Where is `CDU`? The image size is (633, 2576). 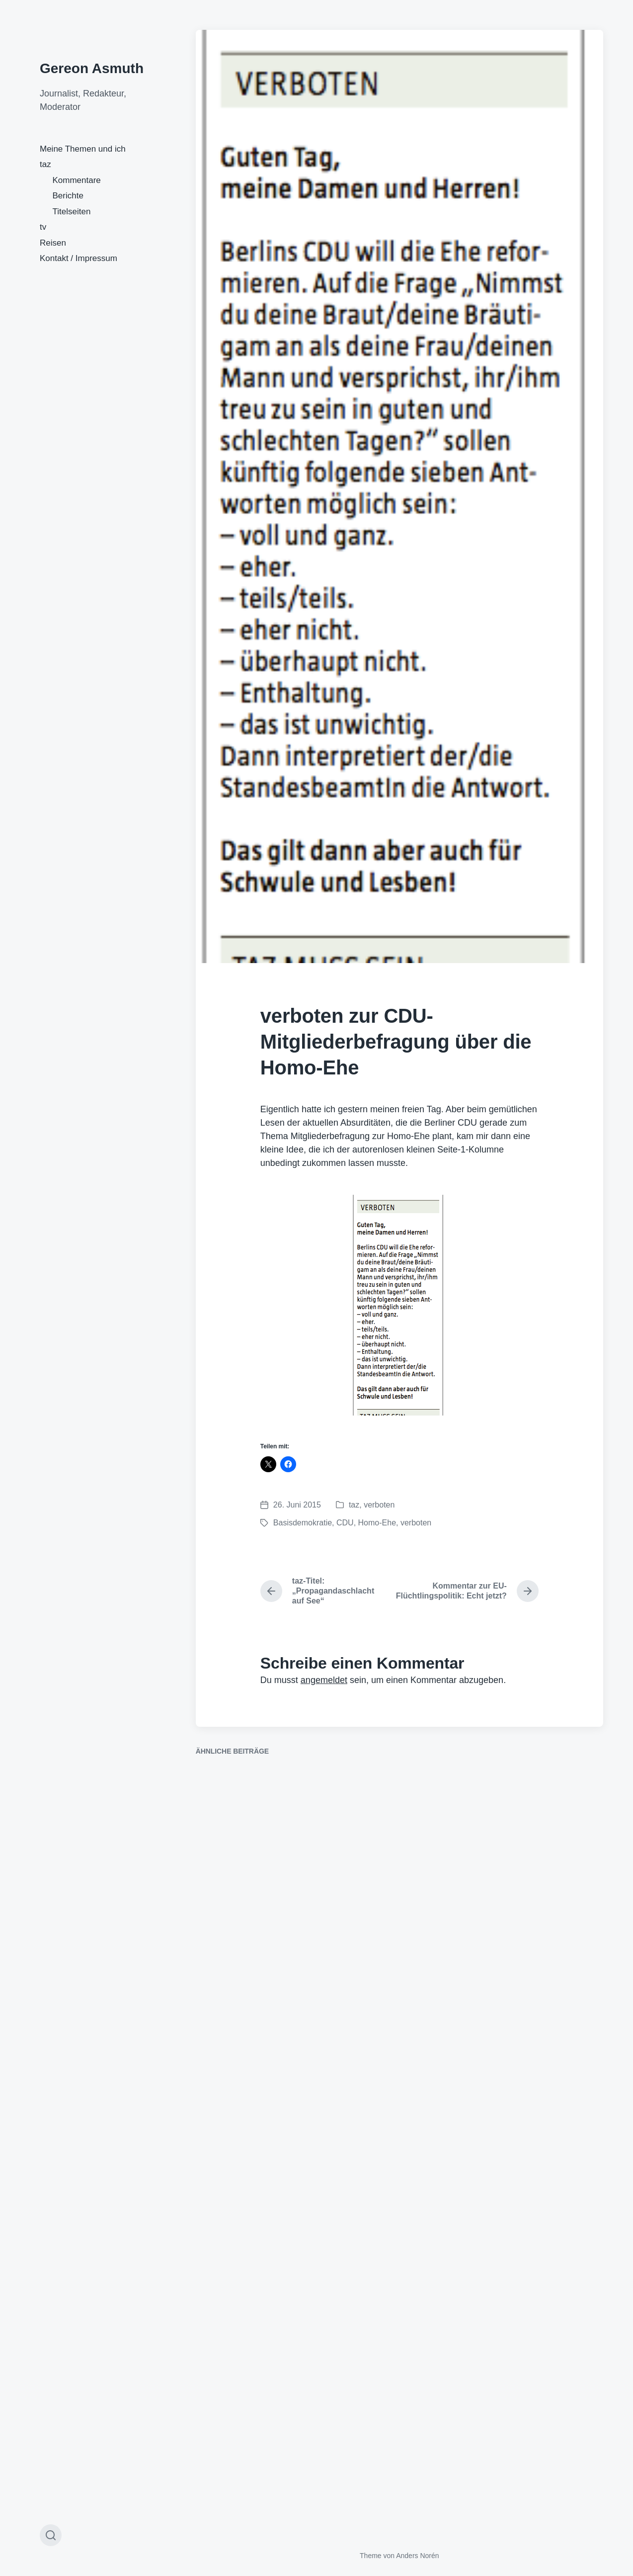
CDU is located at coordinates (345, 1522).